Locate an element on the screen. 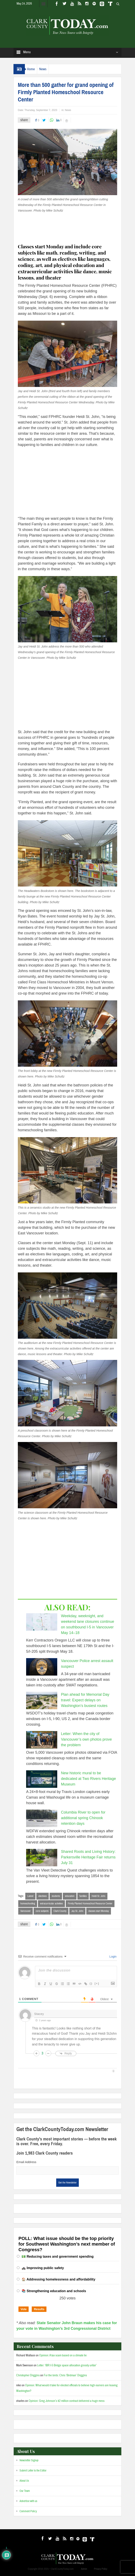 This screenshot has width=135, height=2576. Home is located at coordinates (31, 69).